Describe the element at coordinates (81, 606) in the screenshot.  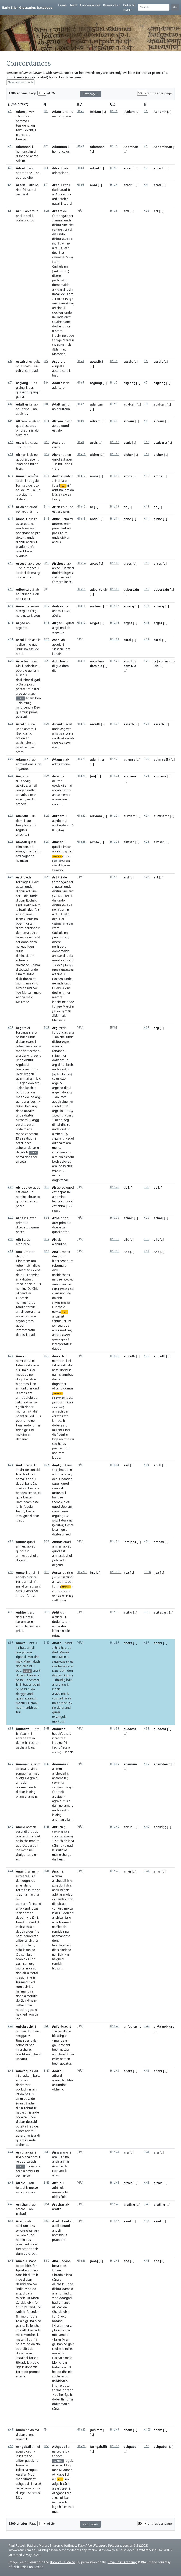
I see `H1a.16` at that location.